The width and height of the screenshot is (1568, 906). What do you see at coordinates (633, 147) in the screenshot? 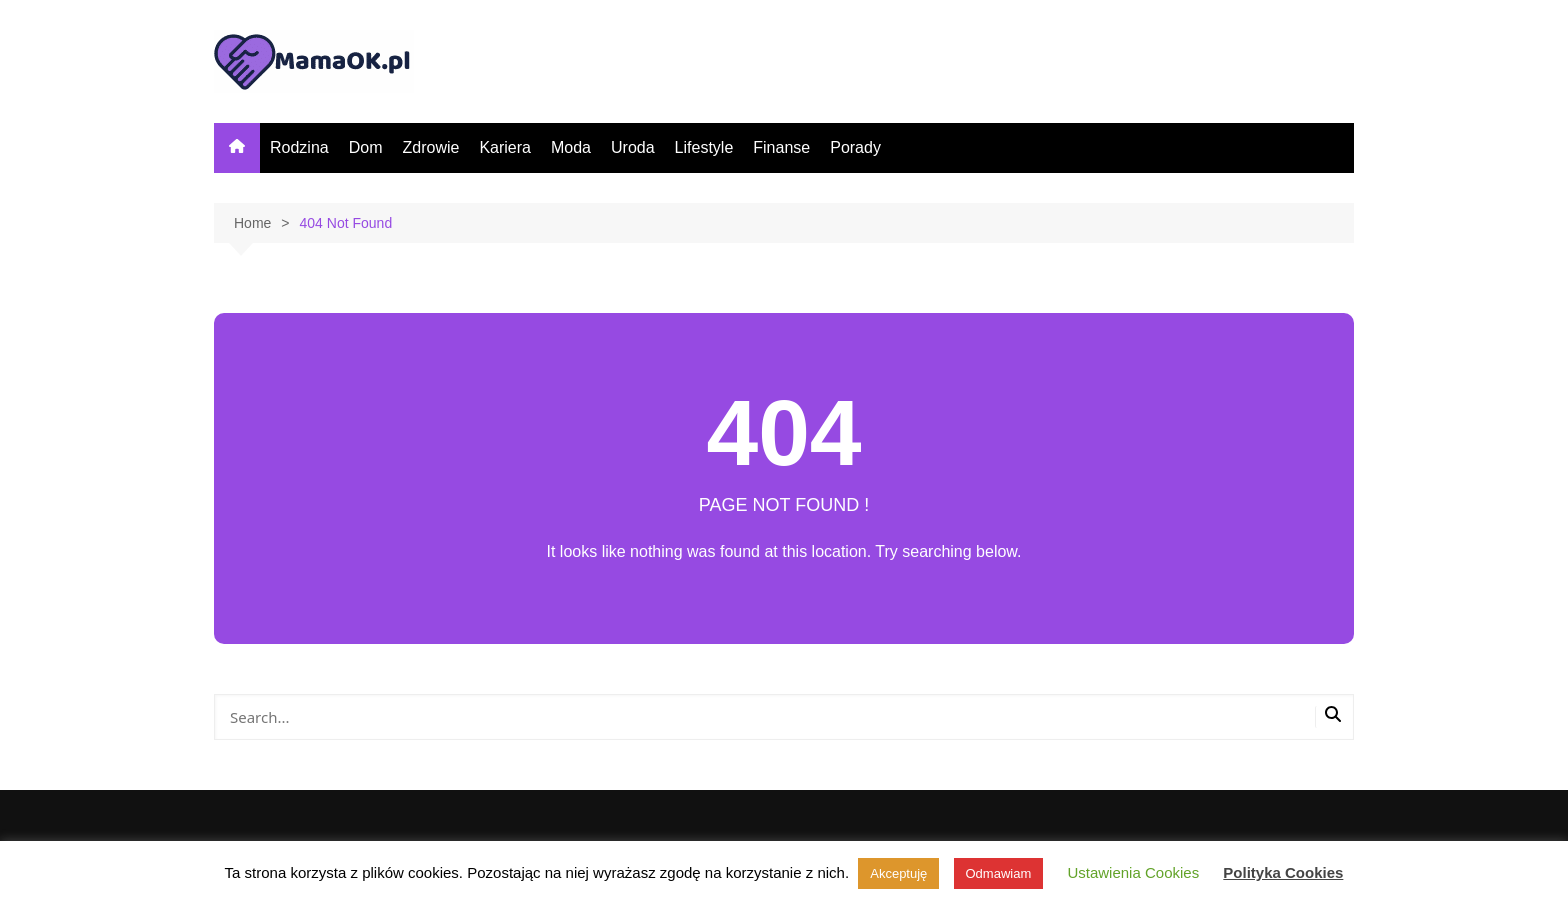
I see `Uroda` at bounding box center [633, 147].